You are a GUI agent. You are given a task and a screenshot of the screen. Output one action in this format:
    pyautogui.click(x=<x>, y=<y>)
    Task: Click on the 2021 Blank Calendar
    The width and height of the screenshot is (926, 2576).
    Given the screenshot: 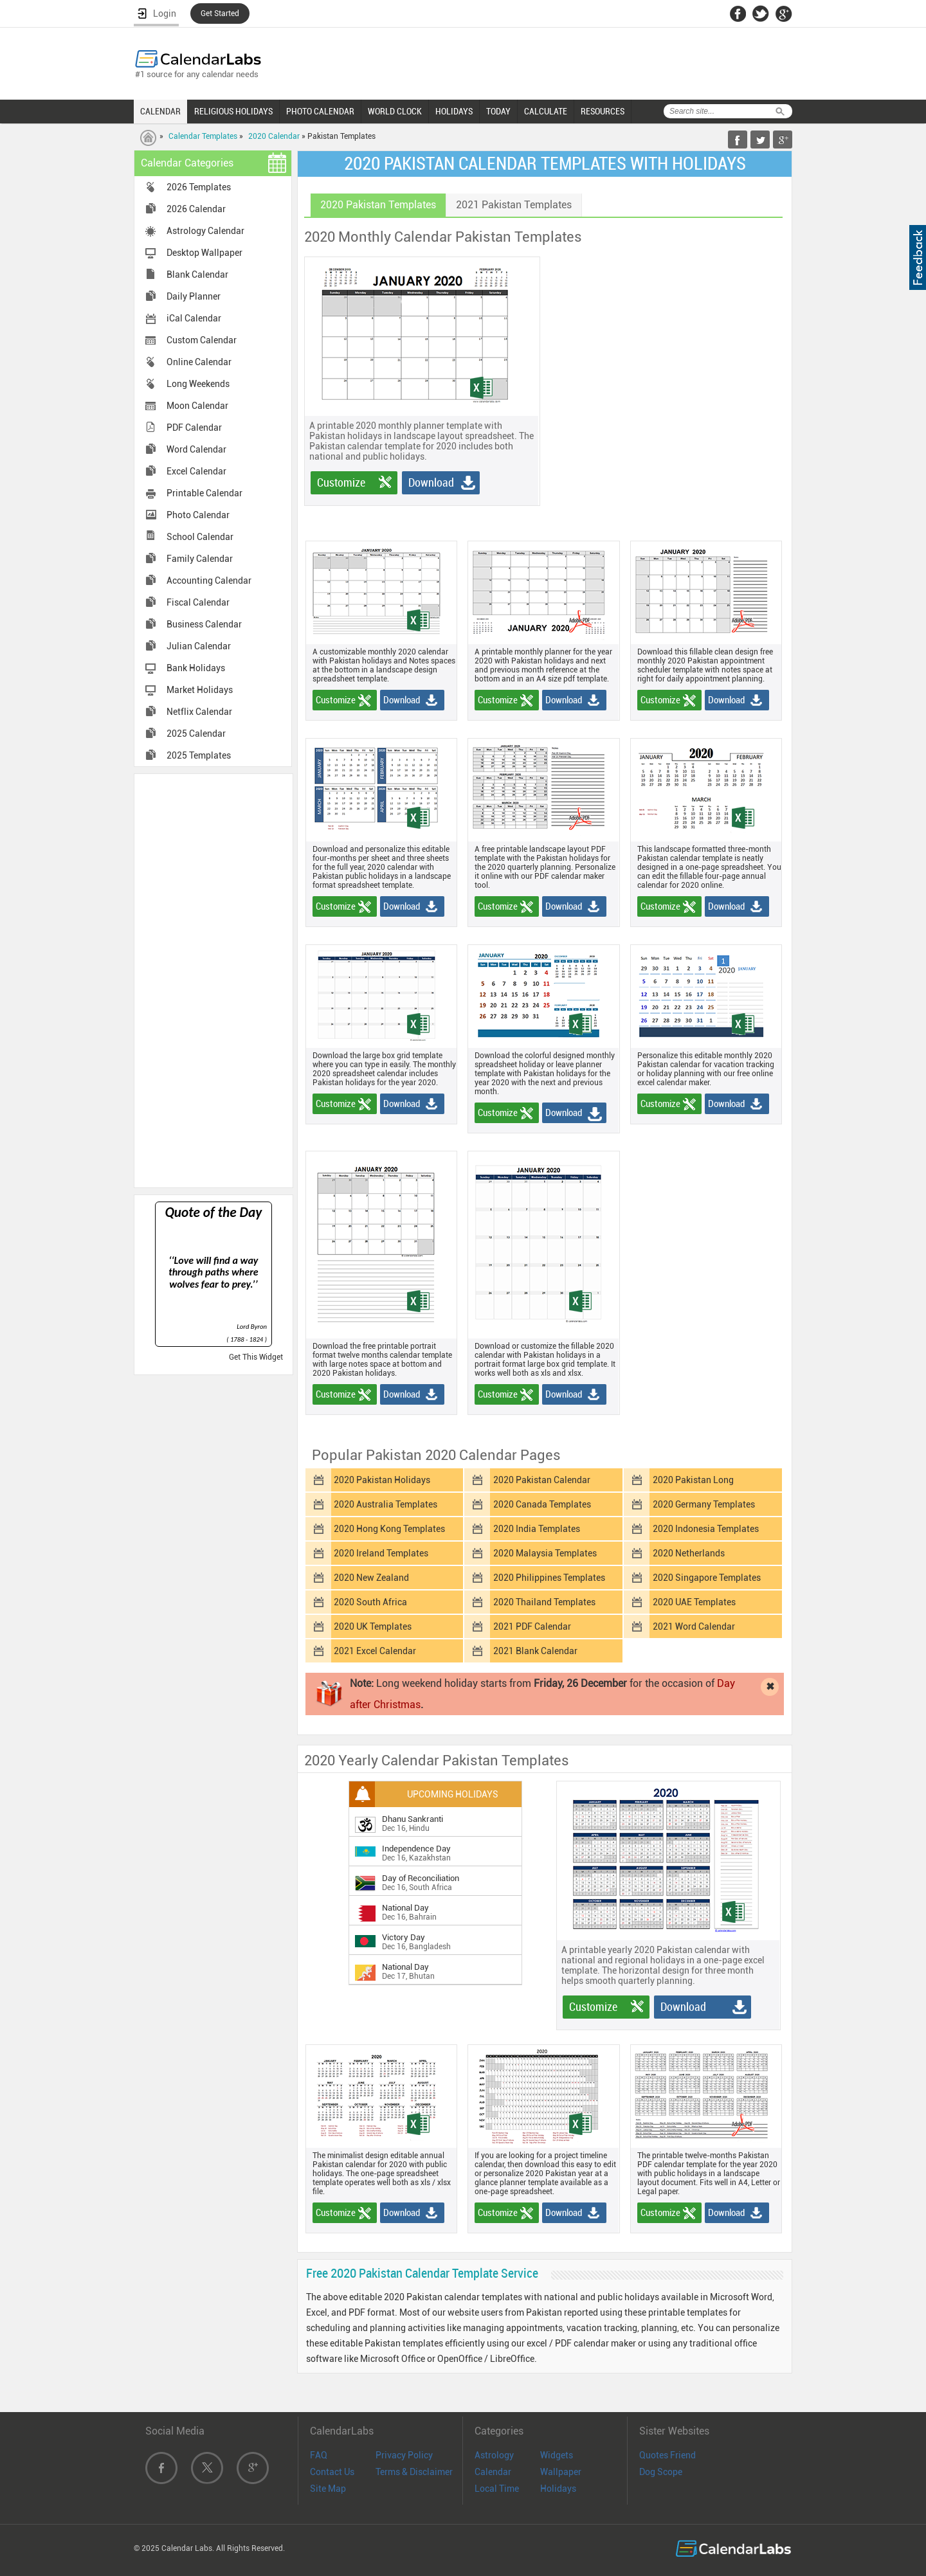 What is the action you would take?
    pyautogui.click(x=535, y=1651)
    